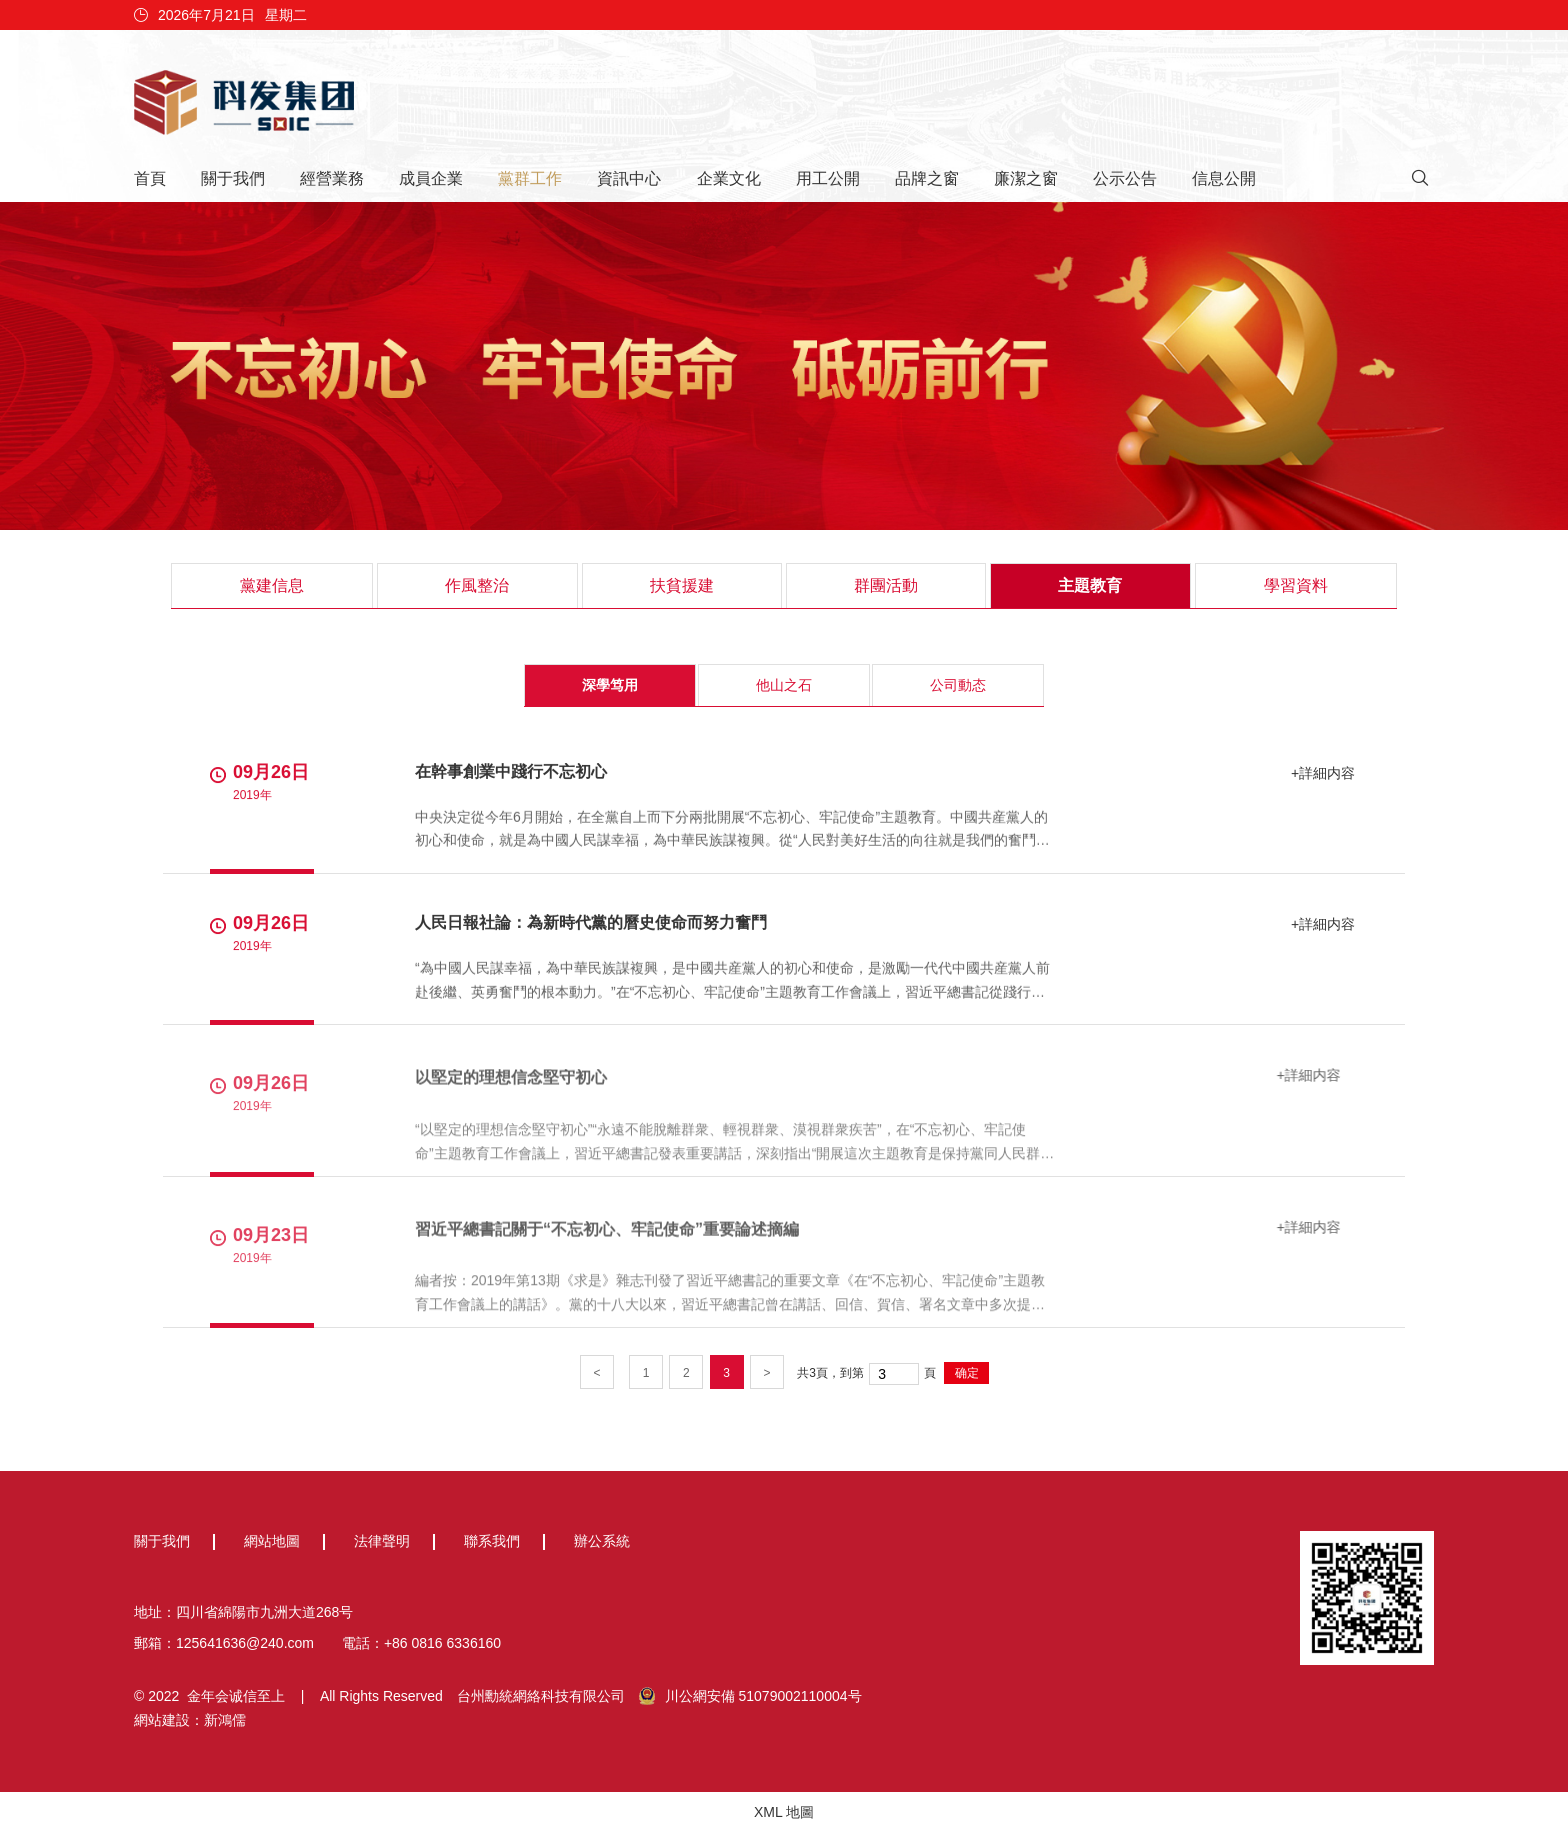  What do you see at coordinates (511, 1082) in the screenshot?
I see `以堅定的理想信念堅守初心` at bounding box center [511, 1082].